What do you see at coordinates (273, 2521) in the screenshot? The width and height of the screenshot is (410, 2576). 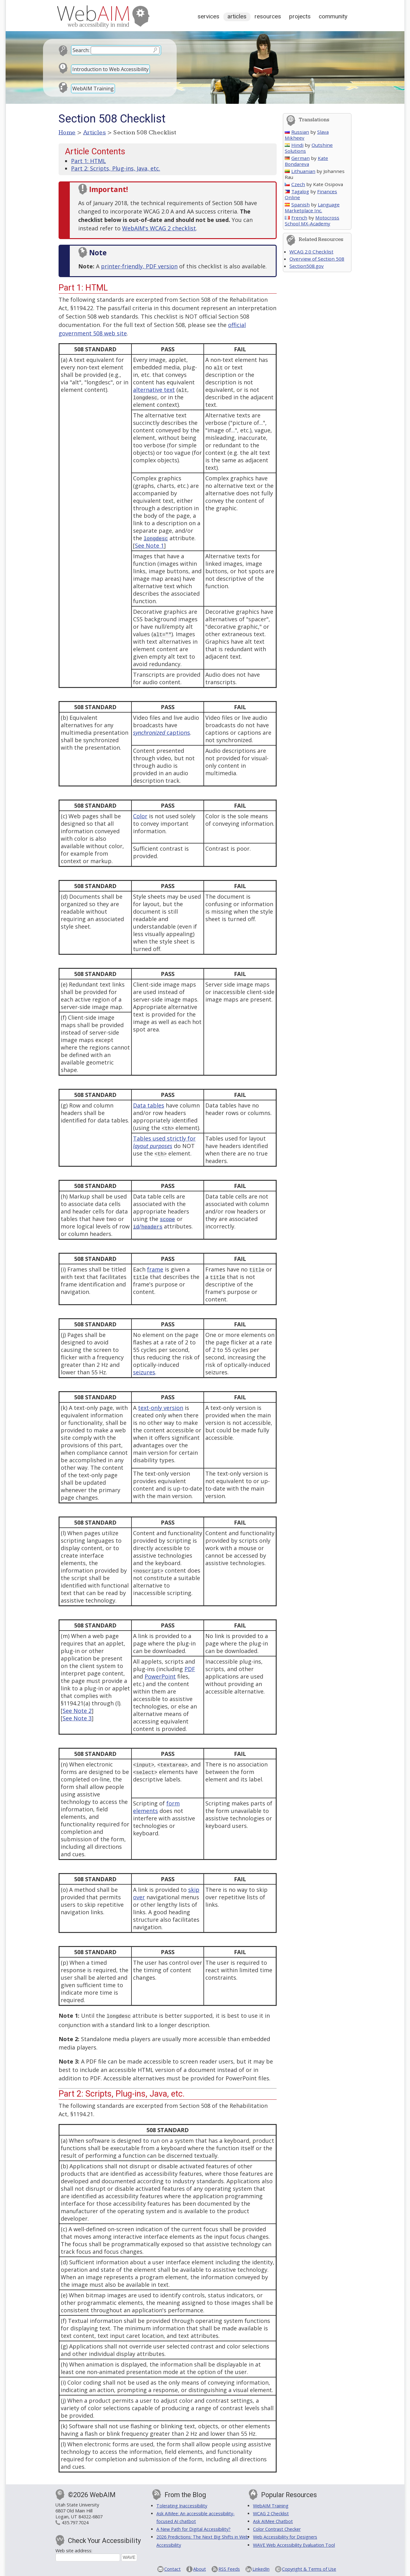 I see `Ask AIMee Chatbot` at bounding box center [273, 2521].